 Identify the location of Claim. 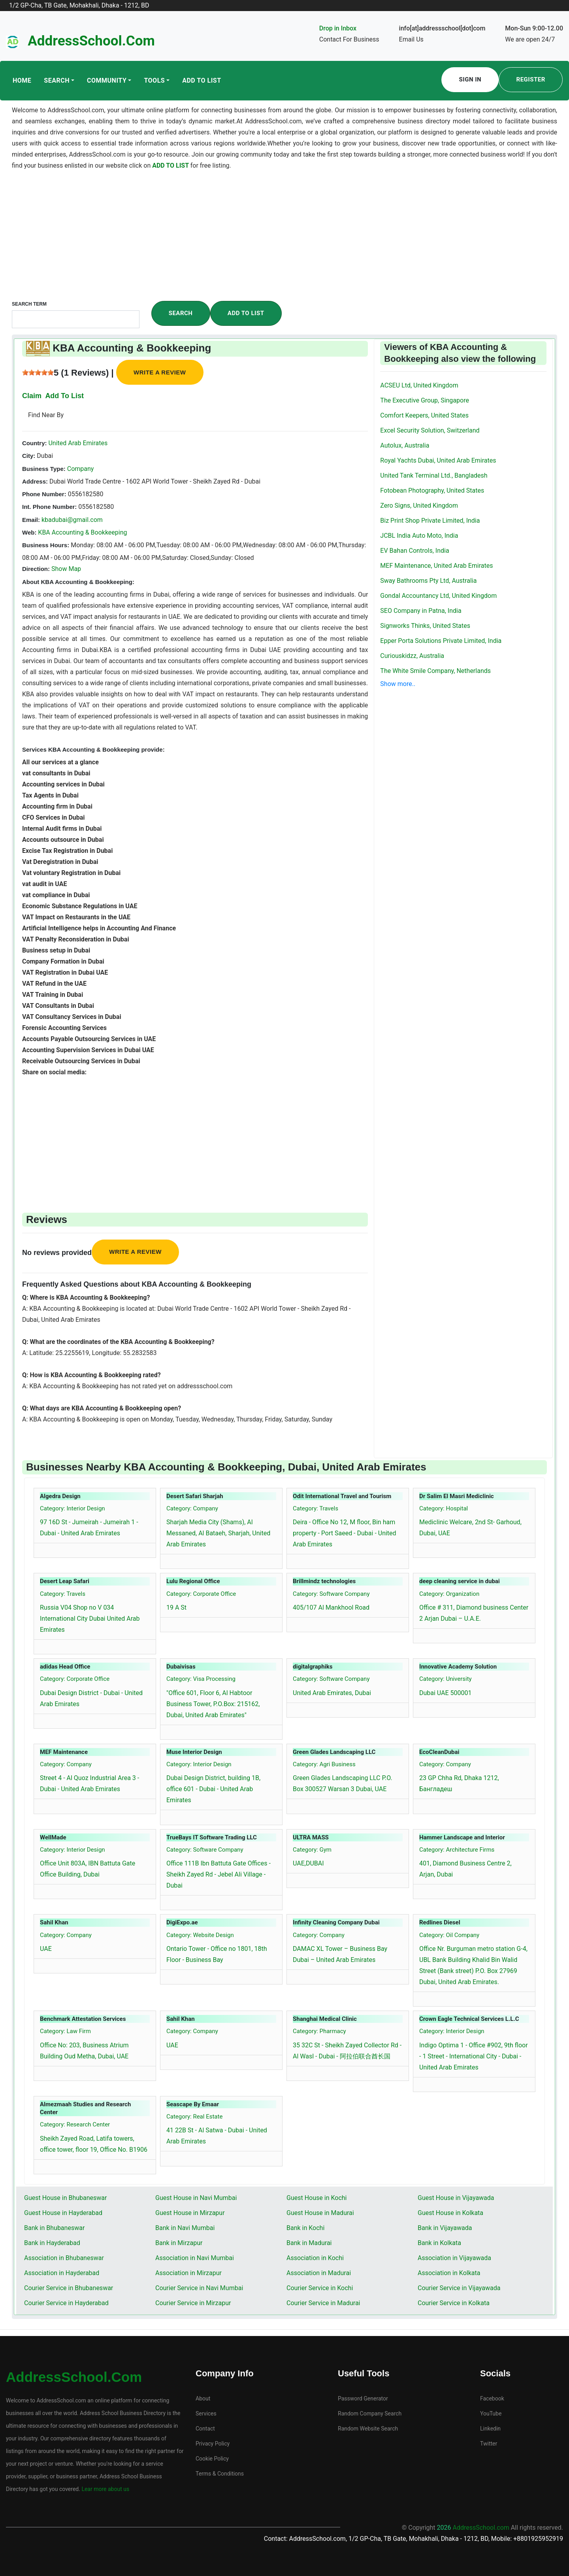
(31, 396).